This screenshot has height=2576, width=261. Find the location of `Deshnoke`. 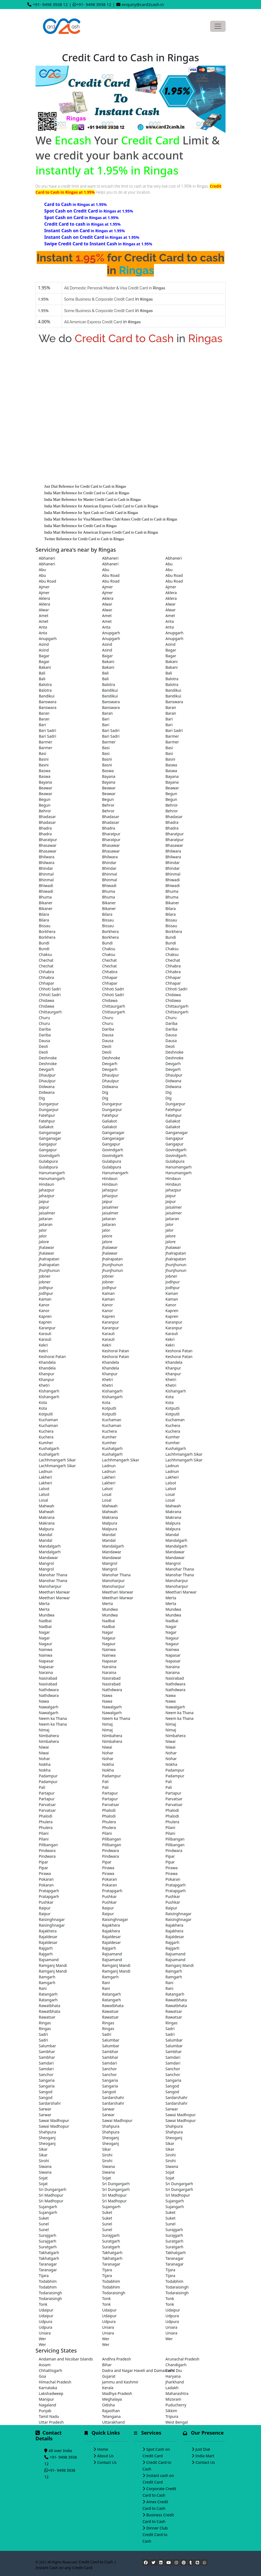

Deshnoke is located at coordinates (174, 1052).